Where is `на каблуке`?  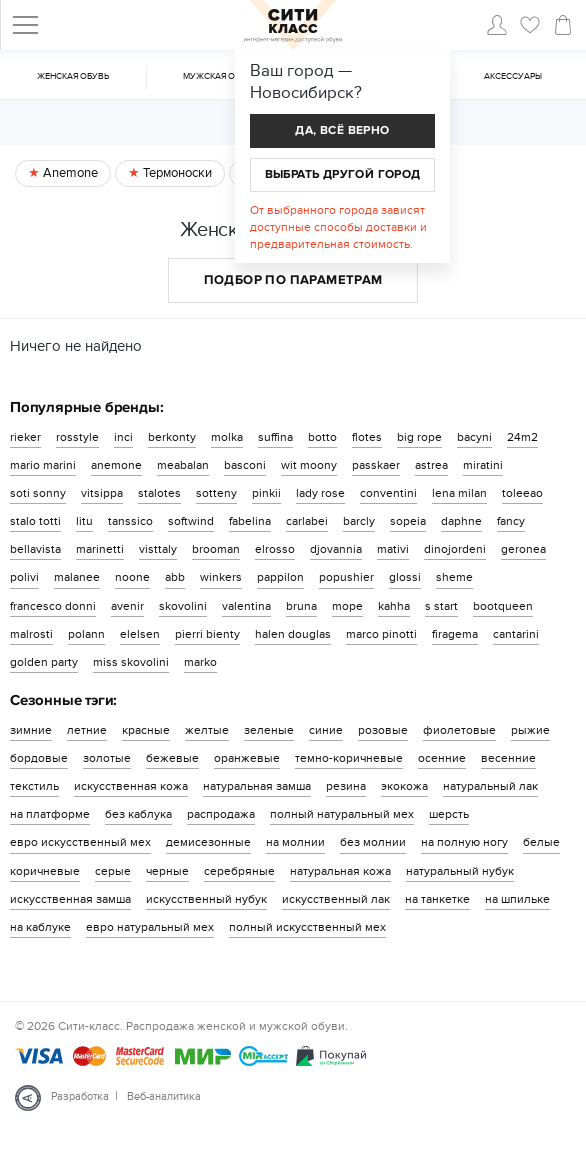 на каблуке is located at coordinates (40, 927).